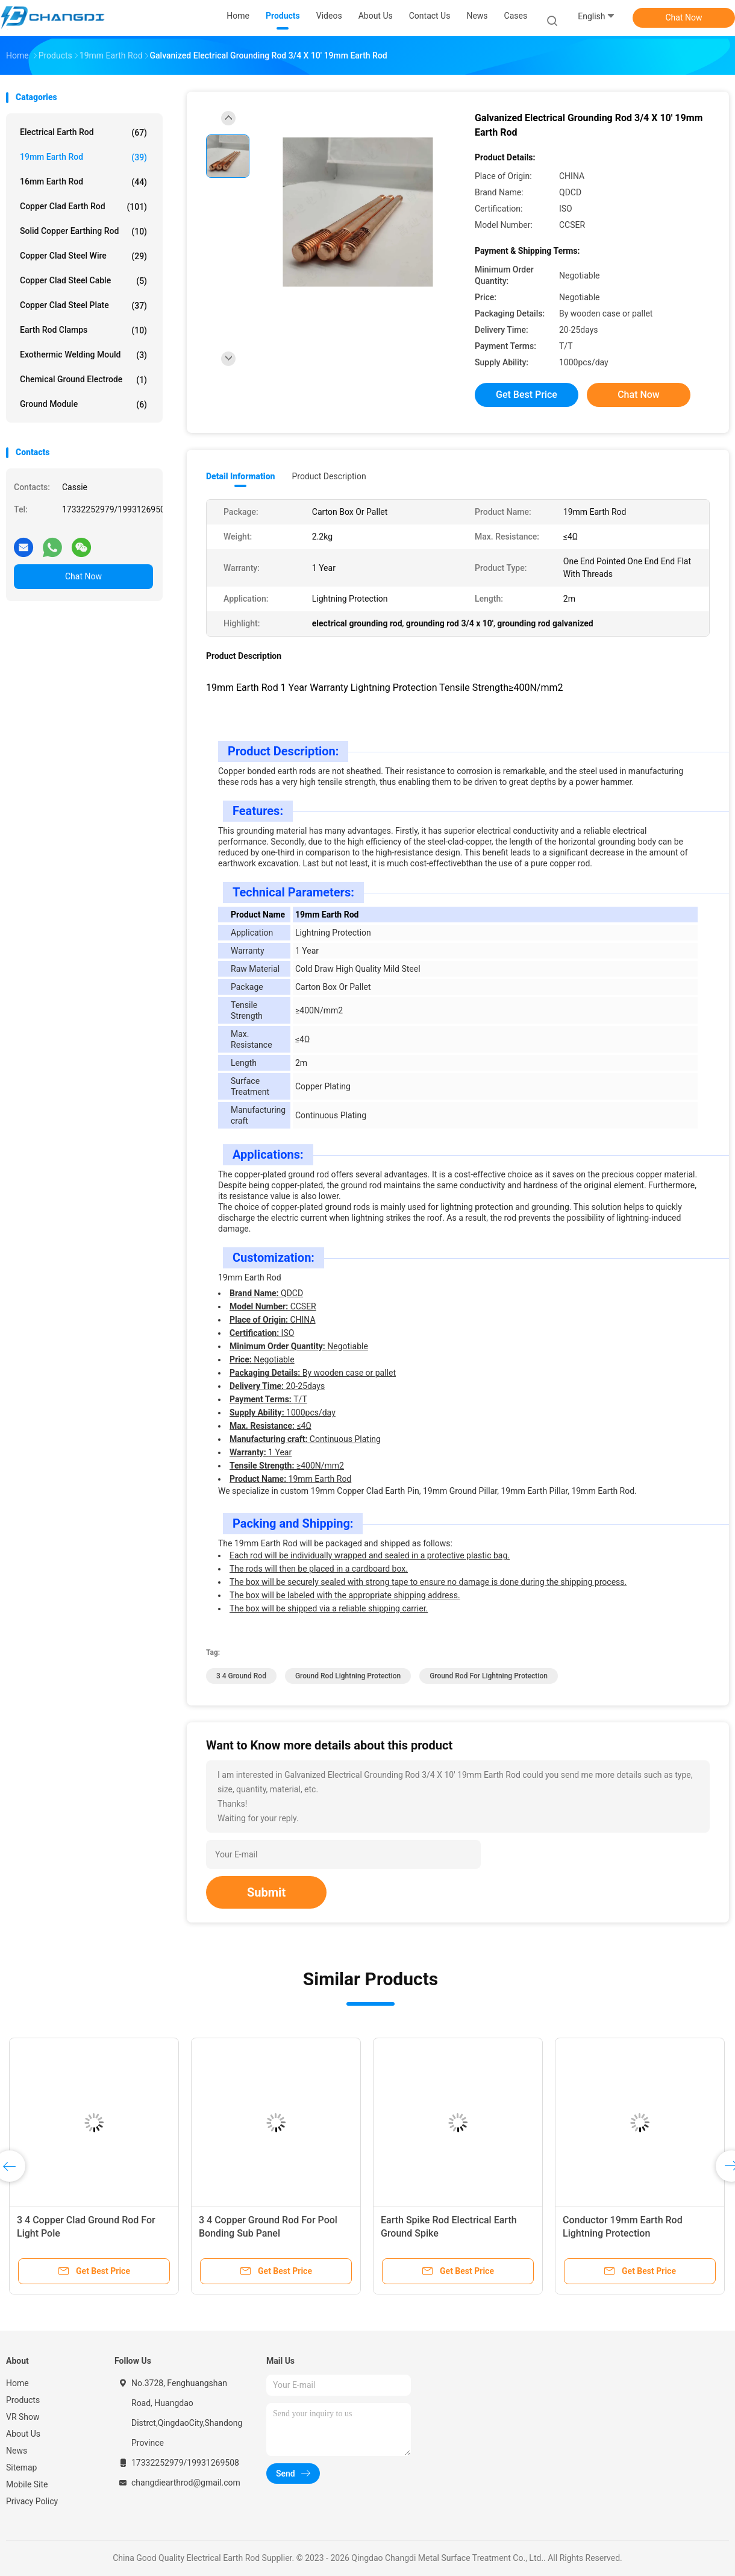 The image size is (735, 2576). Describe the element at coordinates (83, 330) in the screenshot. I see `Earth Rod Clamps` at that location.